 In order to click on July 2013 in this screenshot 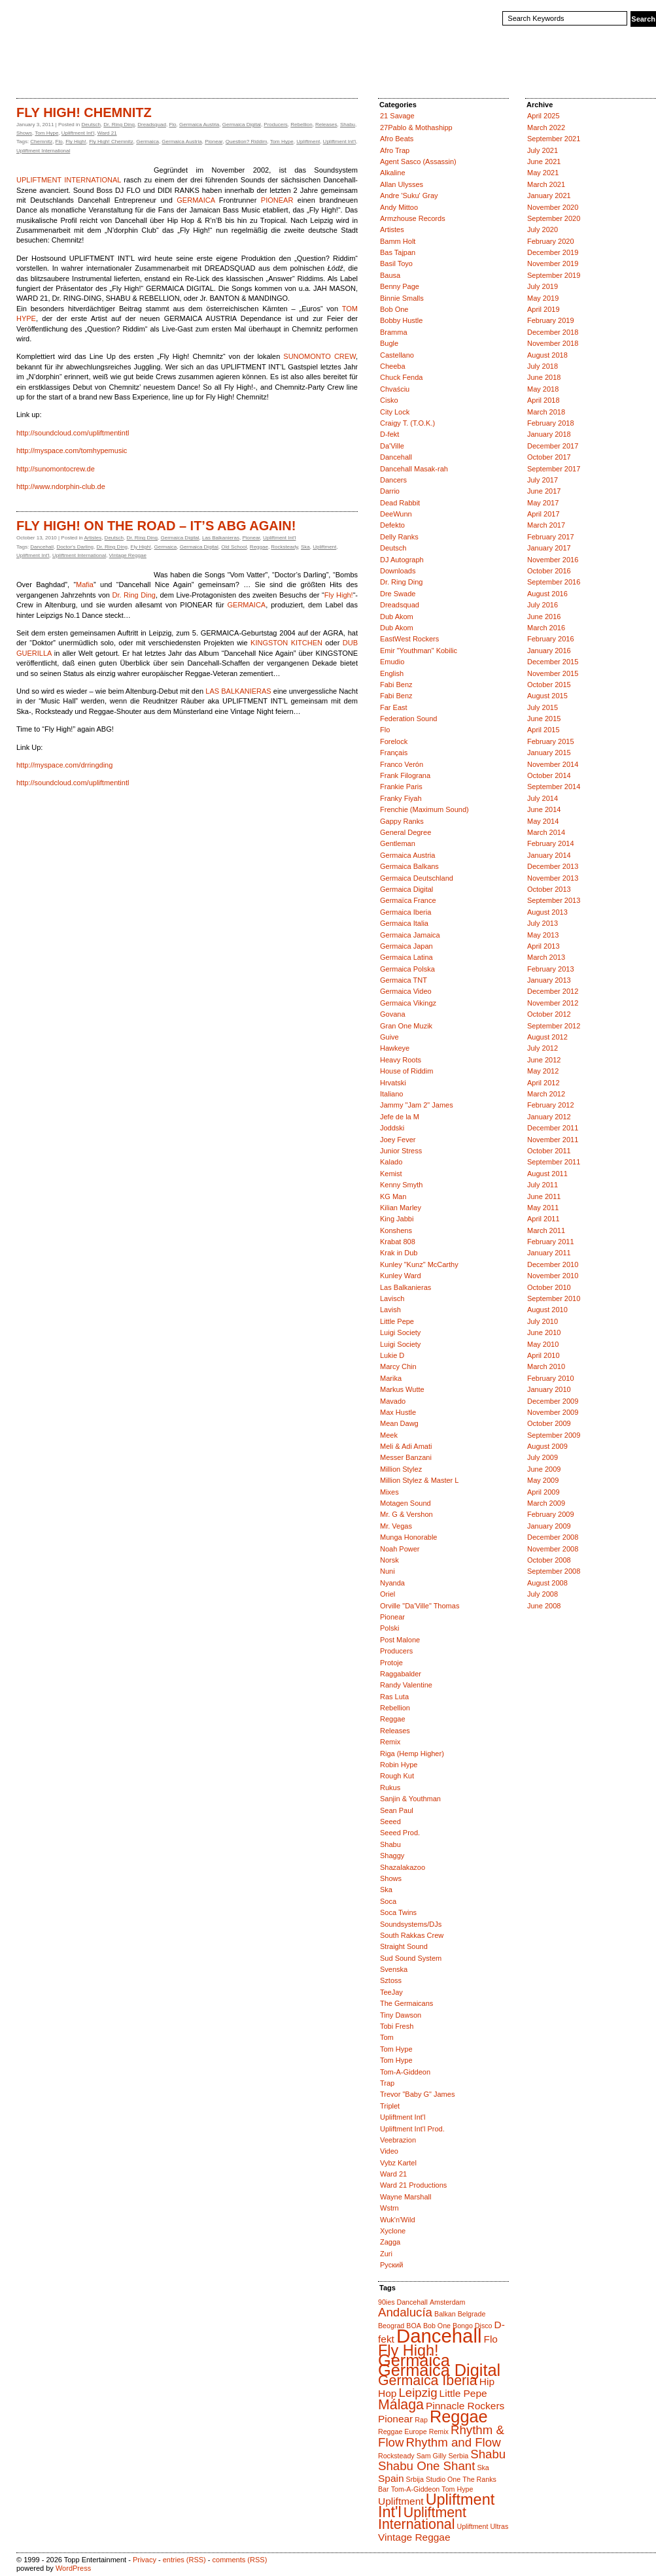, I will do `click(542, 923)`.